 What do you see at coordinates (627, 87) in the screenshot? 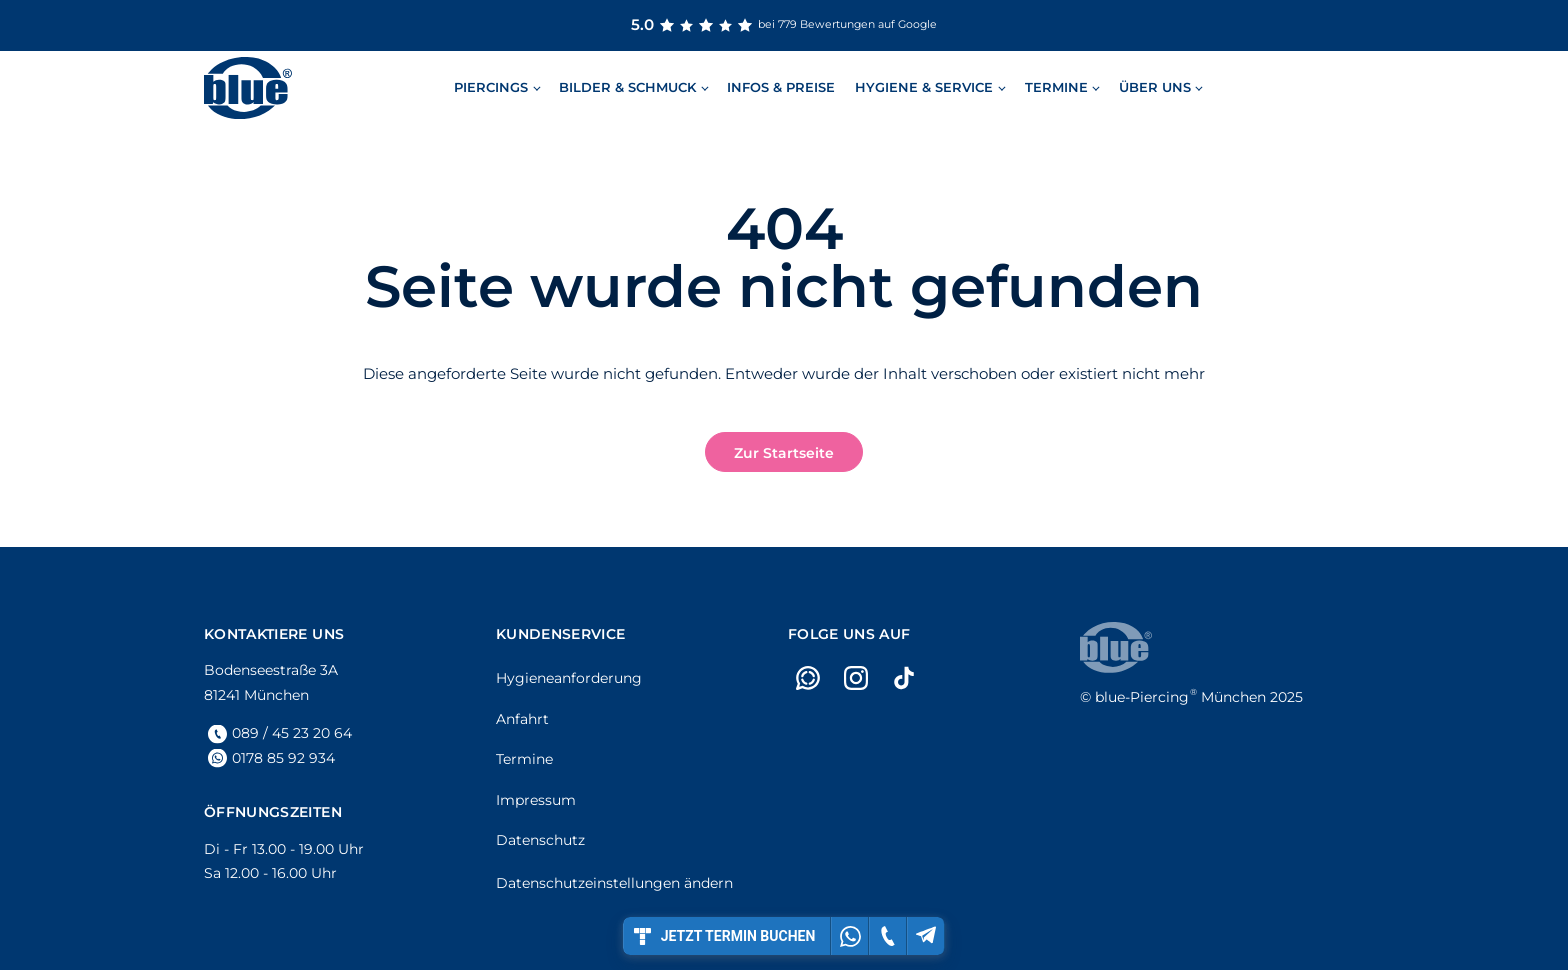
I see `Bilder & Schmuck` at bounding box center [627, 87].